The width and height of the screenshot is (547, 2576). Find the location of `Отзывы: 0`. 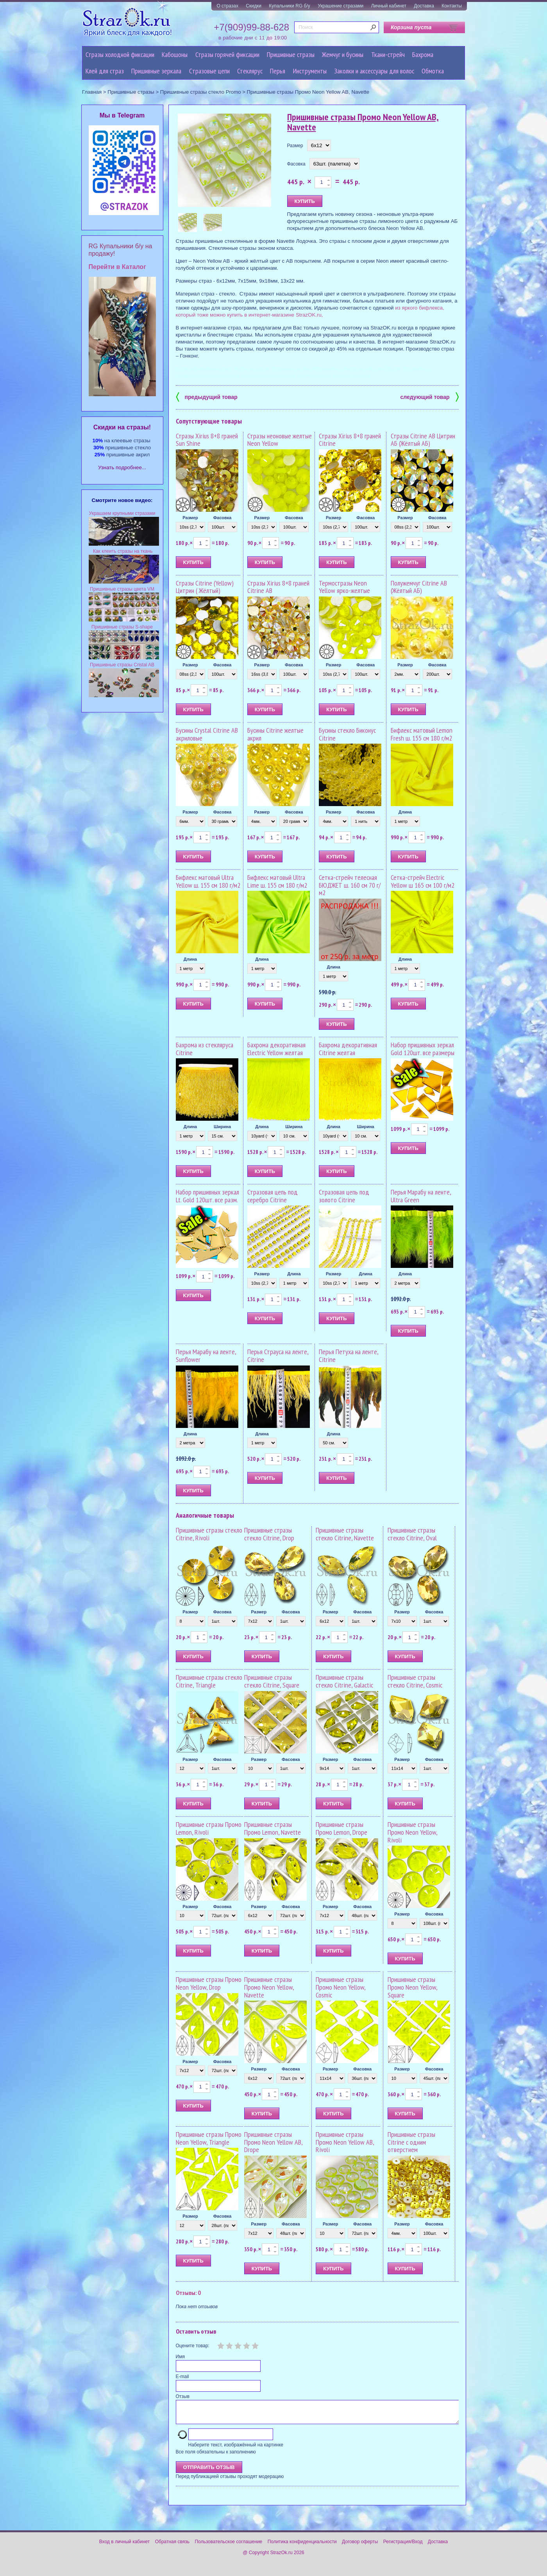

Отзывы: 0 is located at coordinates (188, 2293).